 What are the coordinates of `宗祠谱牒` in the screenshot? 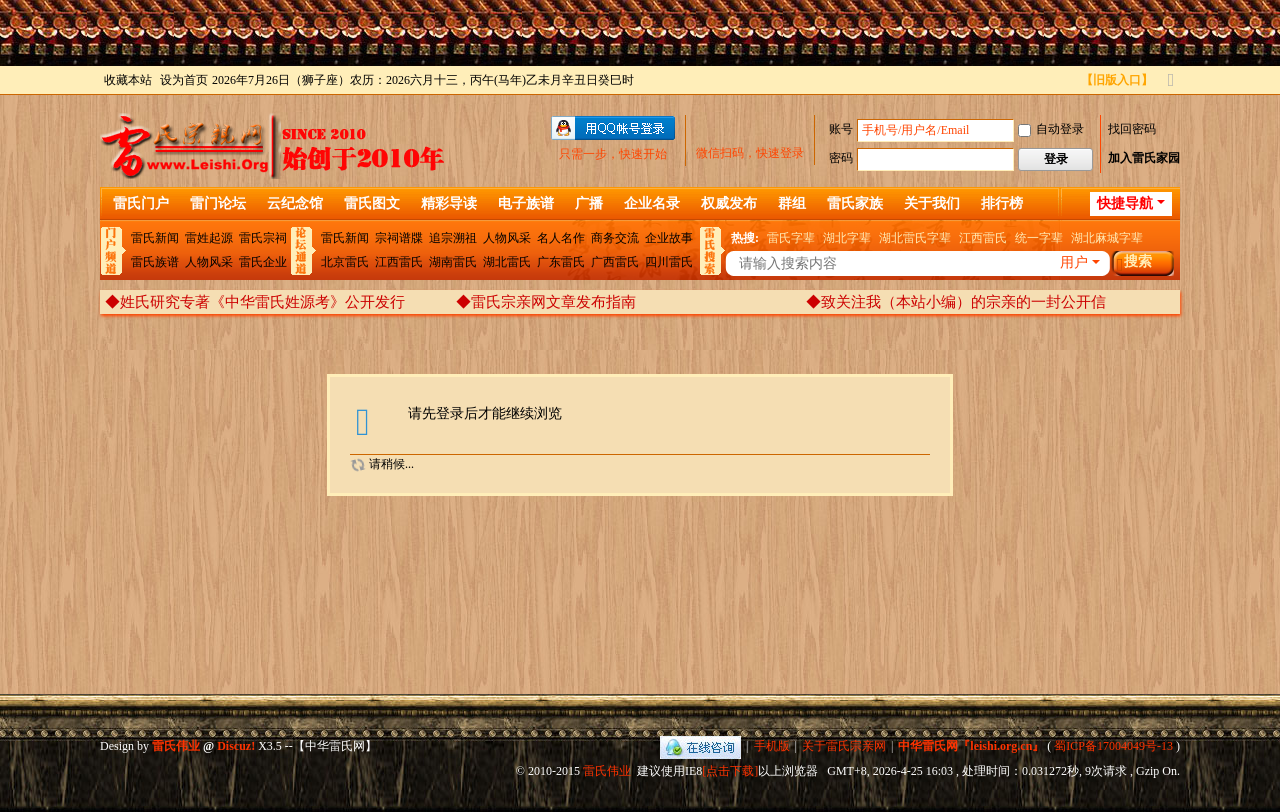 It's located at (399, 238).